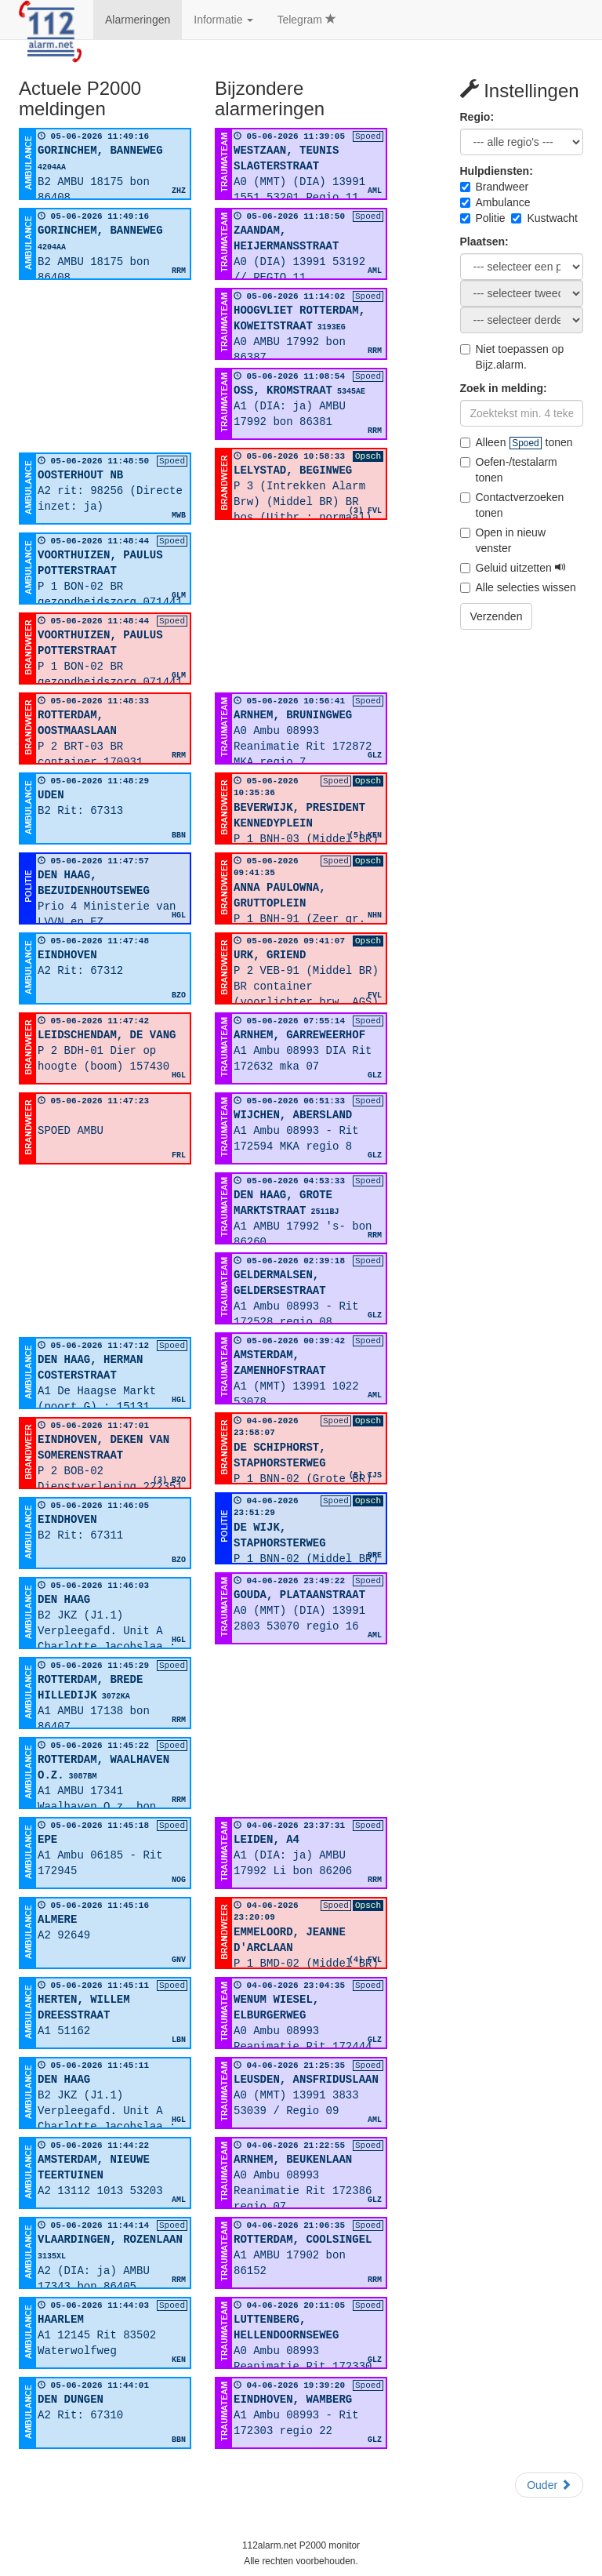  What do you see at coordinates (512, 505) in the screenshot?
I see `Contactverzoeken tonen` at bounding box center [512, 505].